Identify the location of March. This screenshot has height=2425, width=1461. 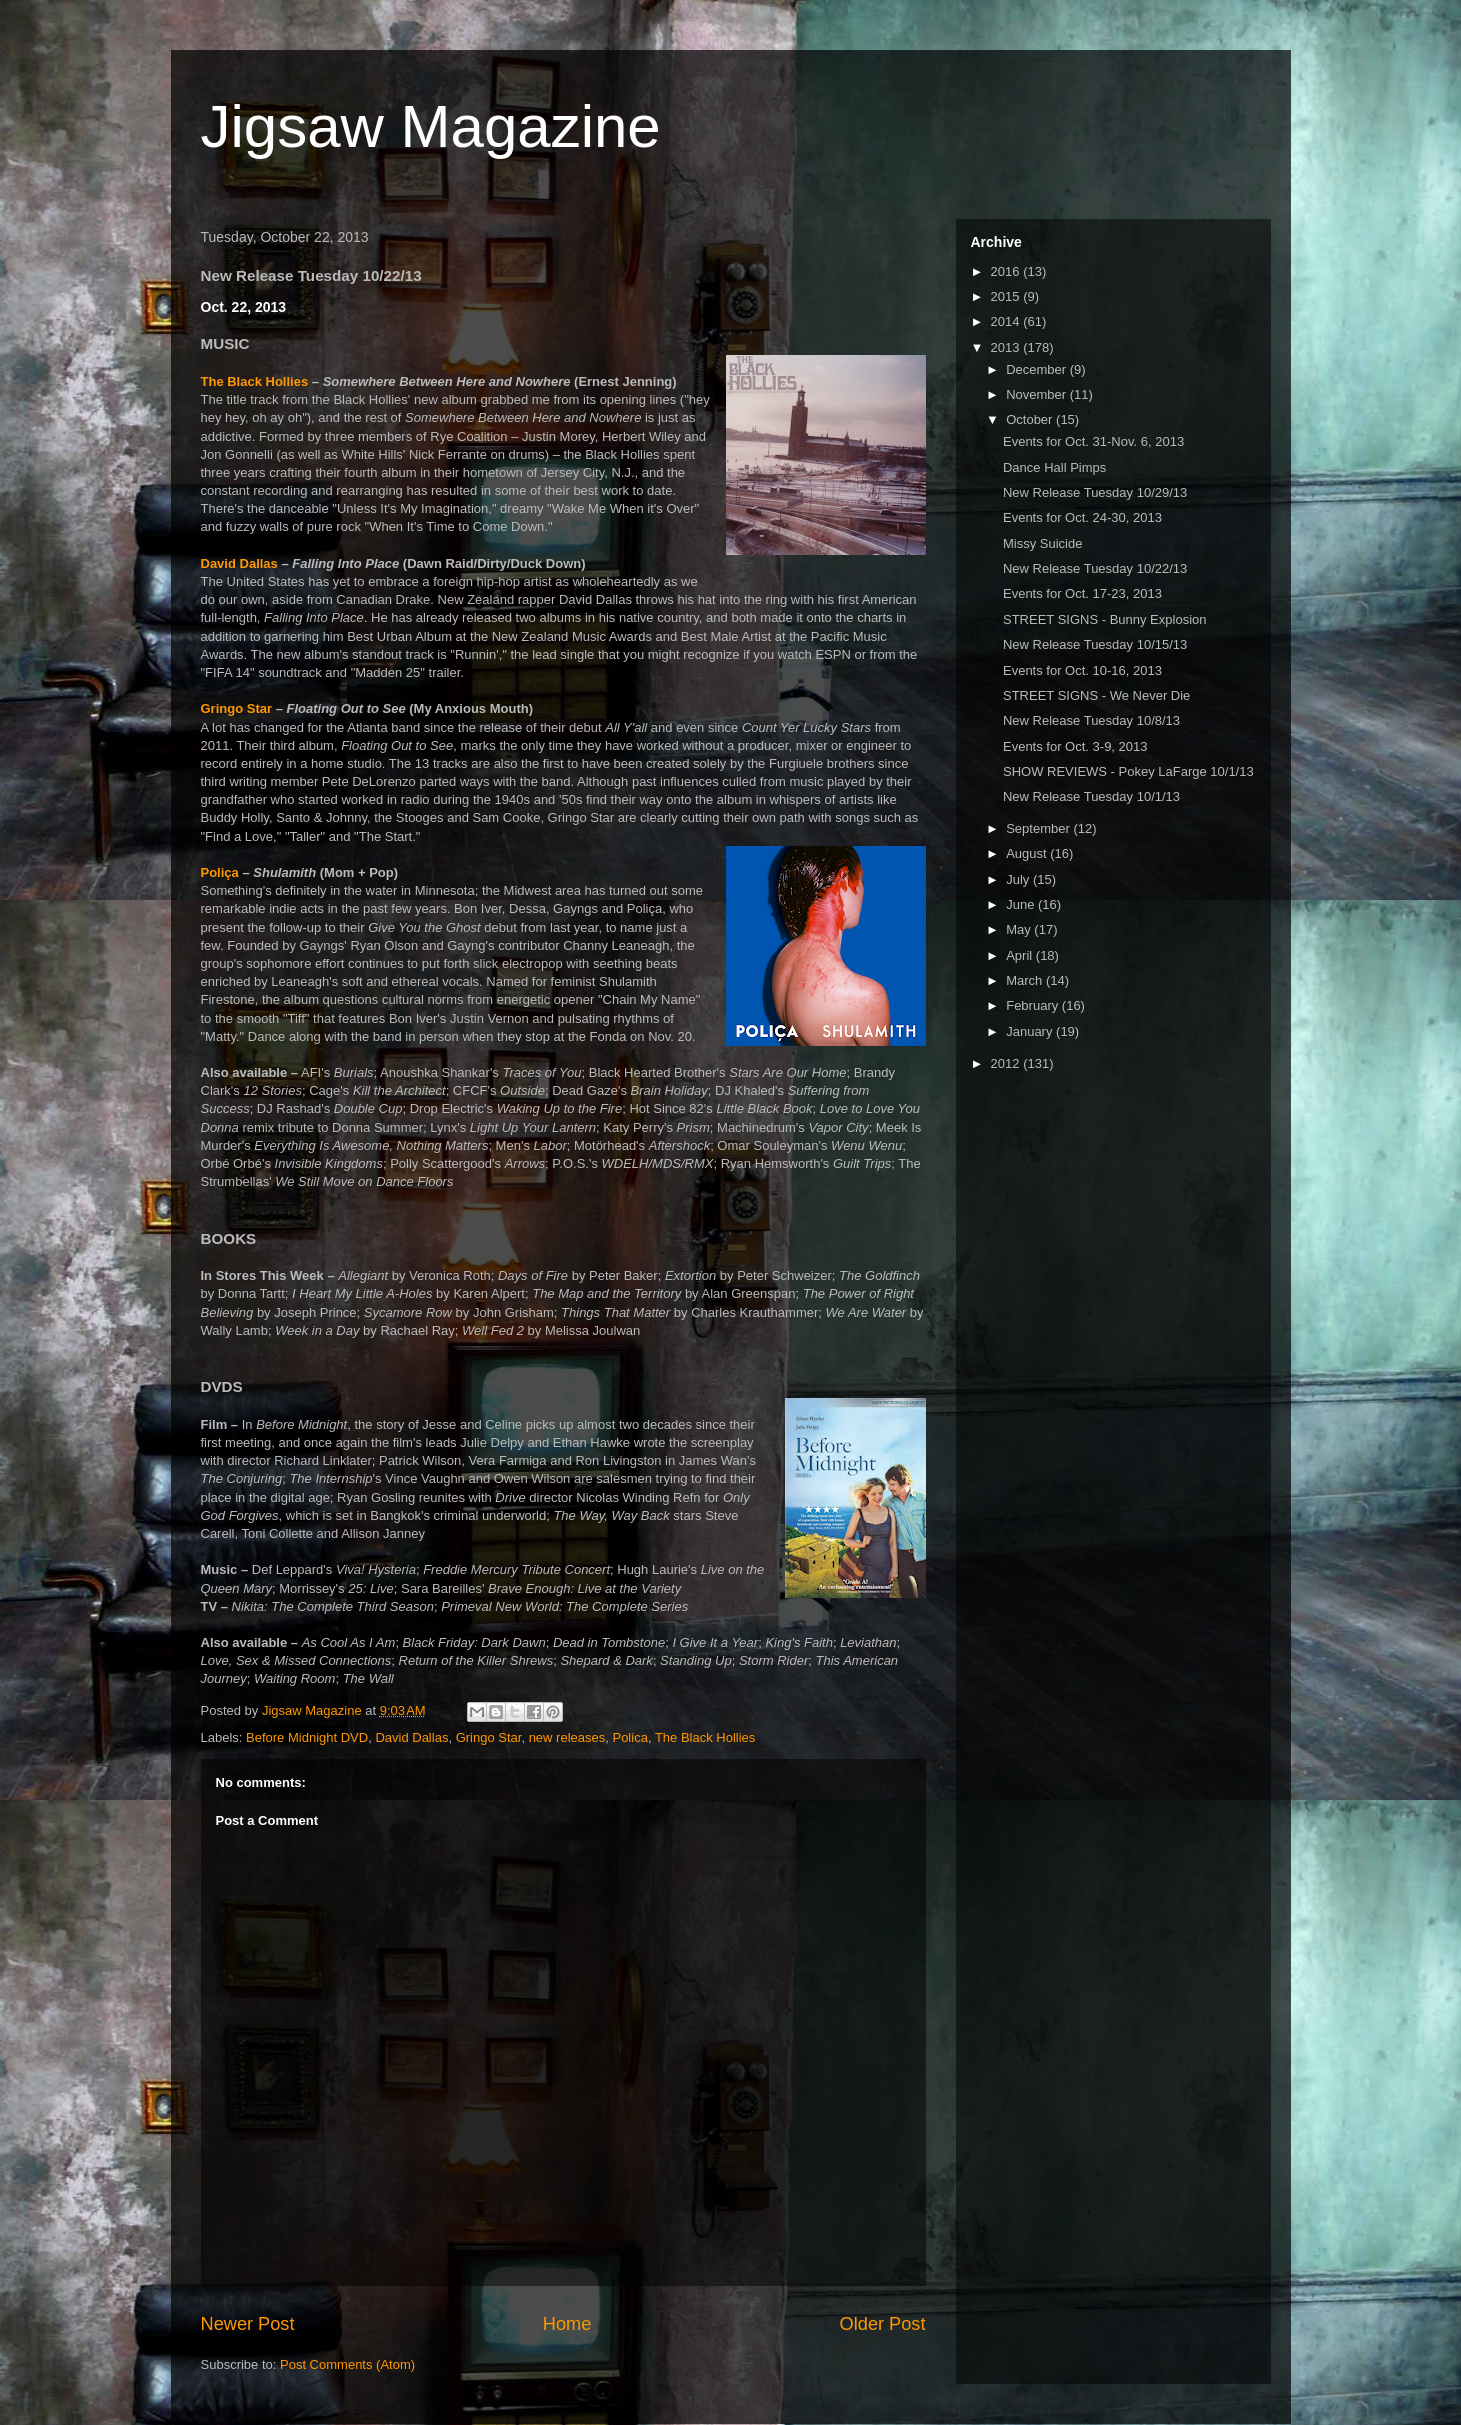
(1026, 980).